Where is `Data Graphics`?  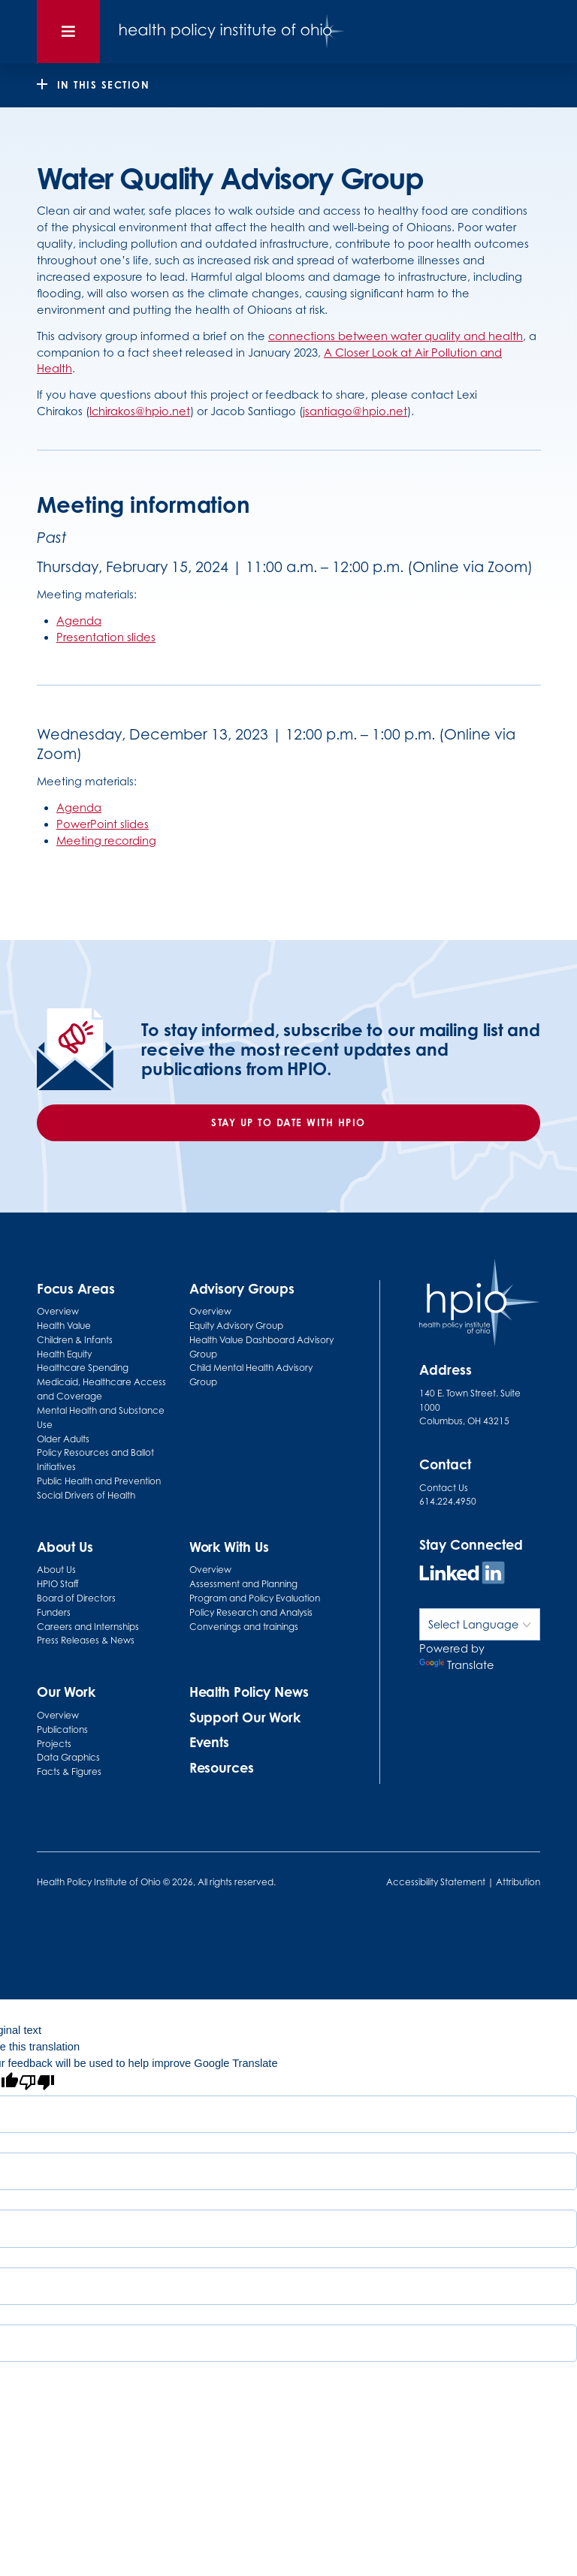 Data Graphics is located at coordinates (68, 1757).